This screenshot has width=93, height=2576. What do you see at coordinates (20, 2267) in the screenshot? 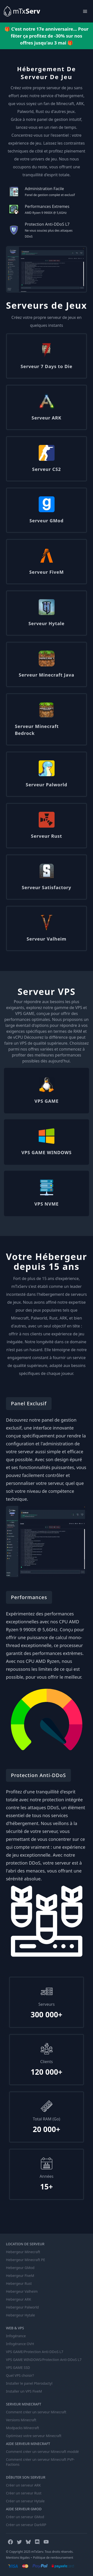
I see `Hebergeur GMod` at bounding box center [20, 2267].